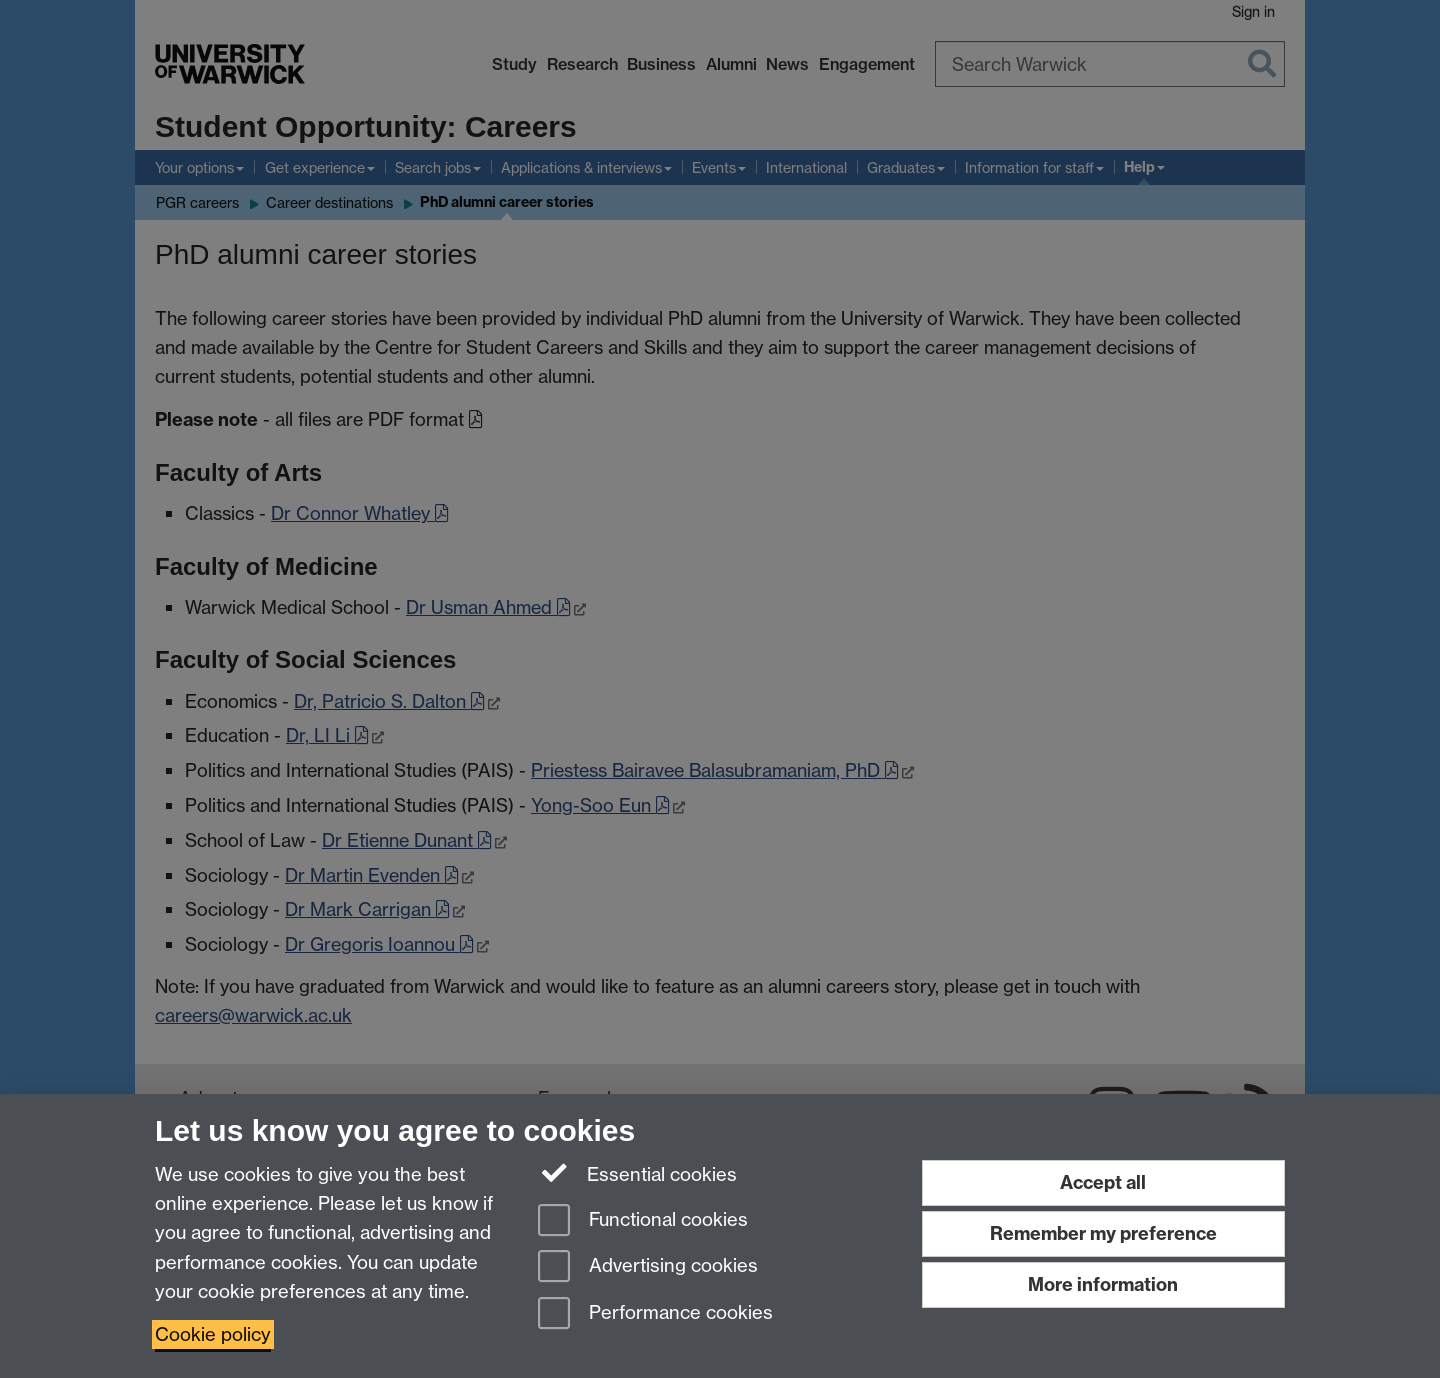  Describe the element at coordinates (1103, 1233) in the screenshot. I see `Remember my preference` at that location.